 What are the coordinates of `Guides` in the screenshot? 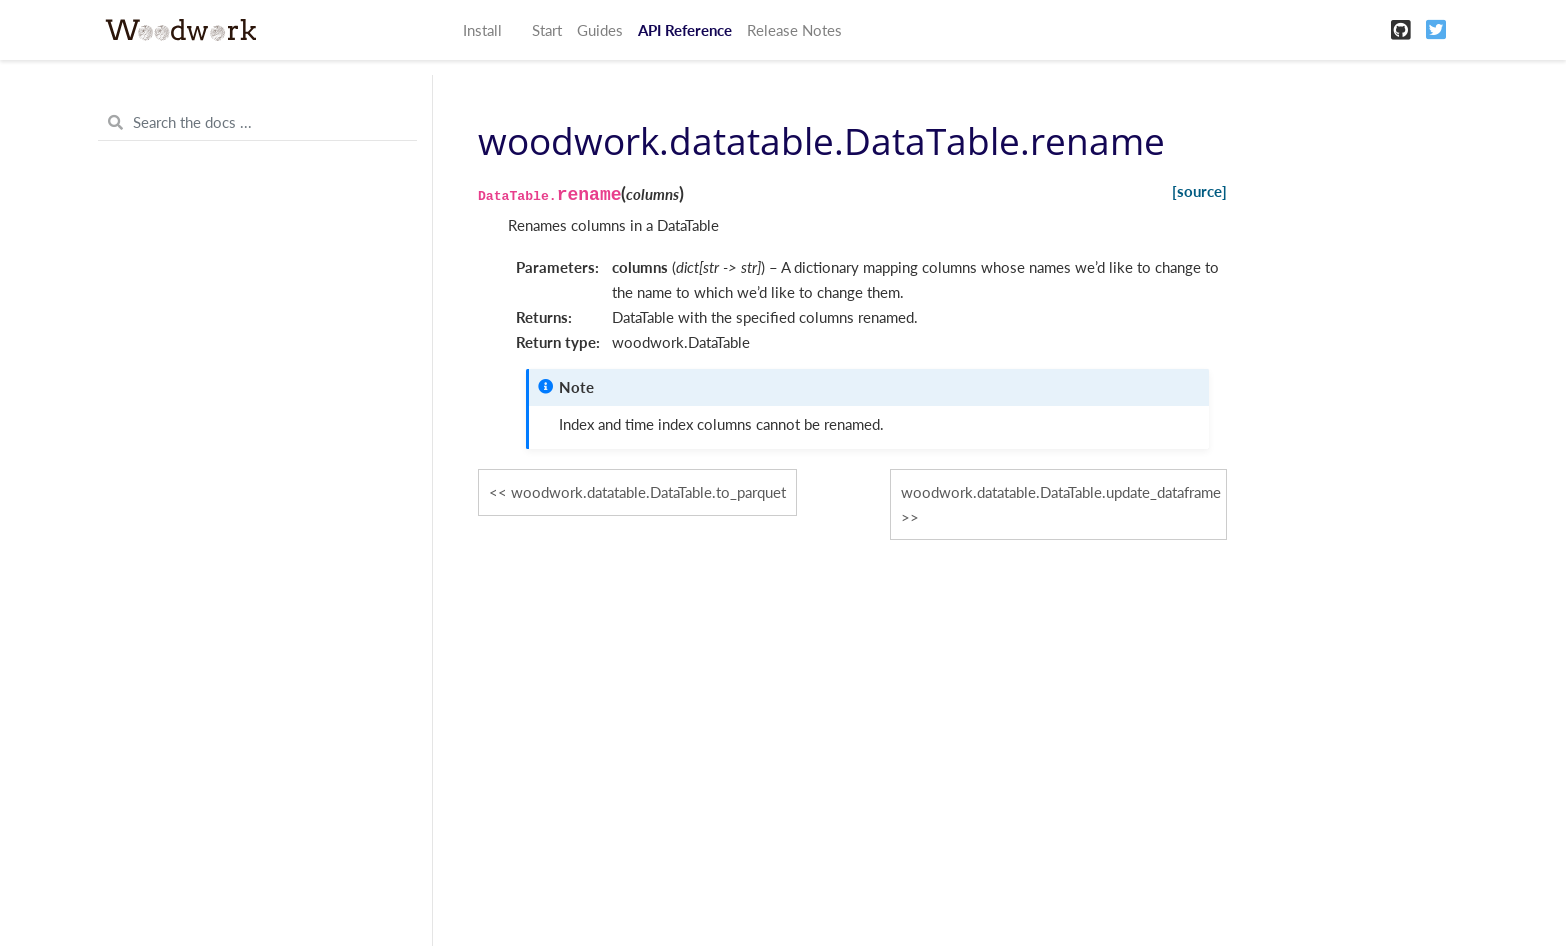 It's located at (600, 30).